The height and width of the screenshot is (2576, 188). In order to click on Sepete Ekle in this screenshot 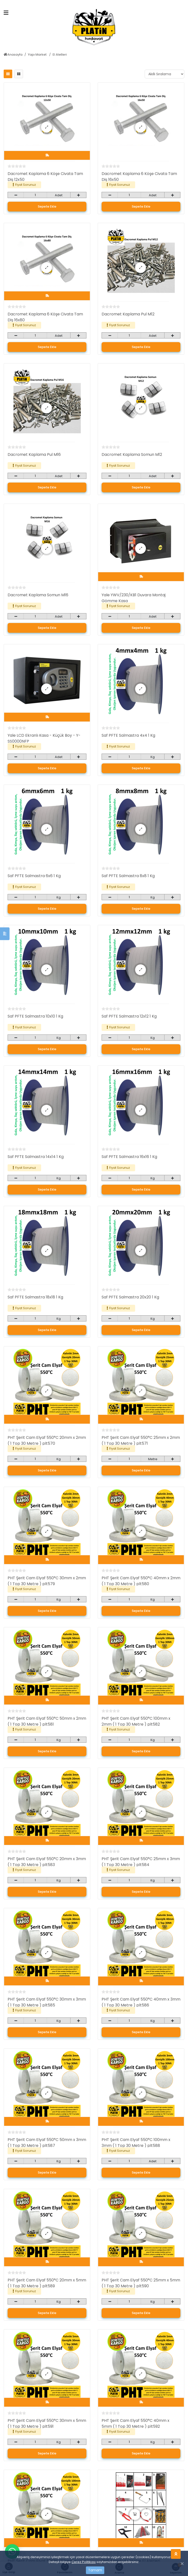, I will do `click(47, 206)`.